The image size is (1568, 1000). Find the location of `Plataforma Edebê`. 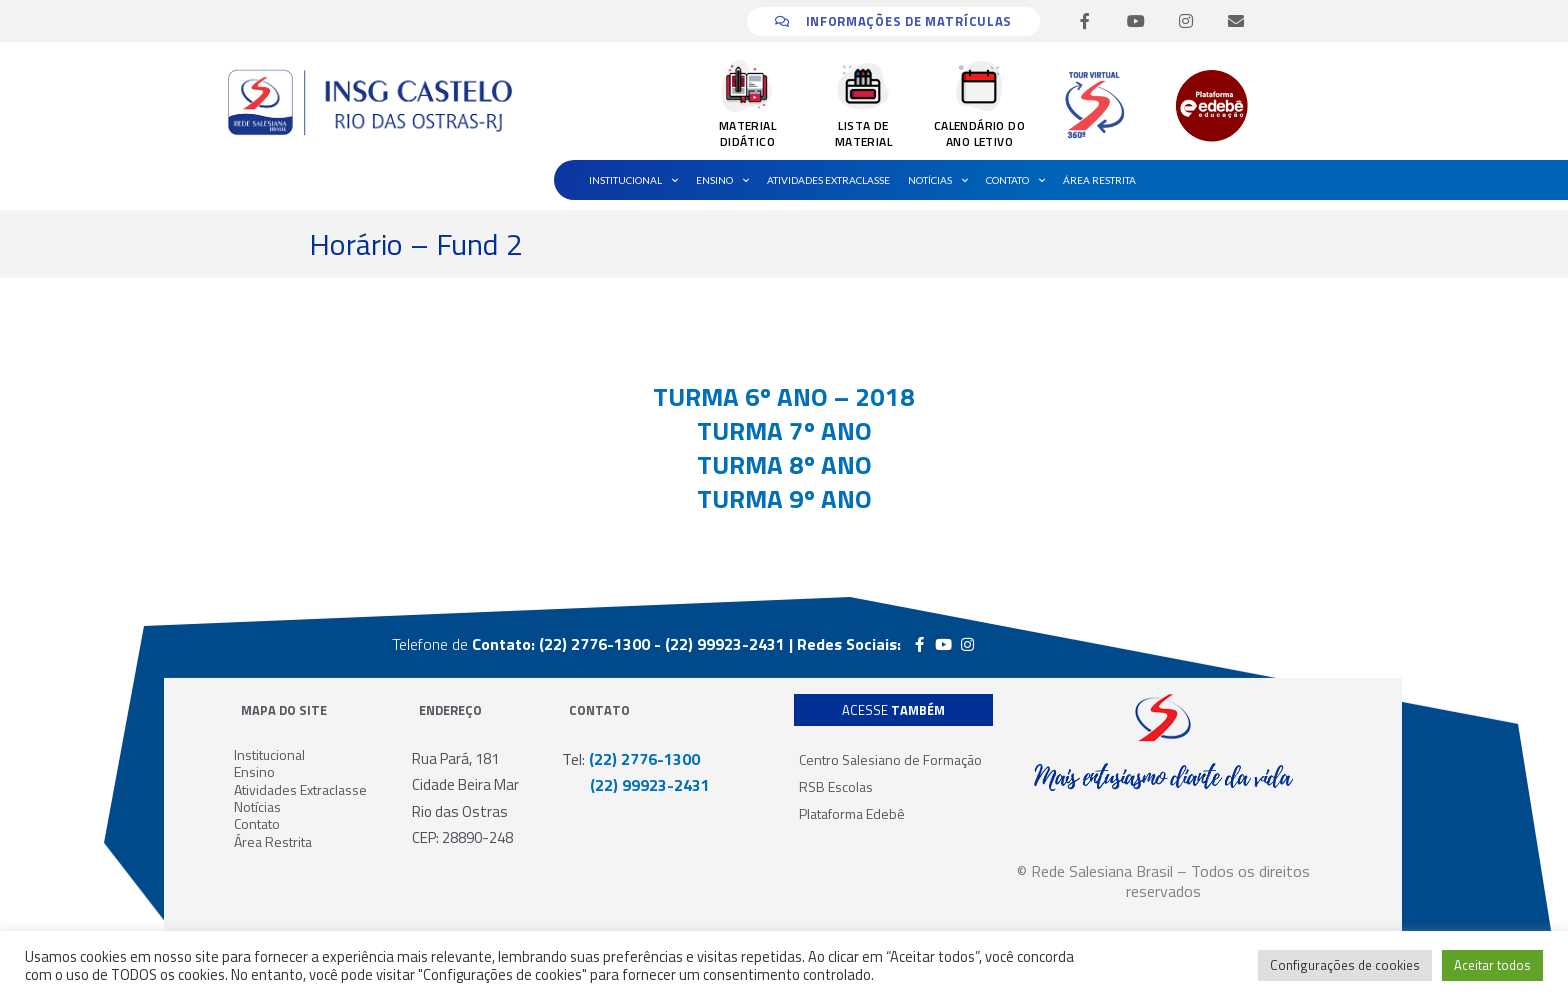

Plataforma Edebê is located at coordinates (852, 813).